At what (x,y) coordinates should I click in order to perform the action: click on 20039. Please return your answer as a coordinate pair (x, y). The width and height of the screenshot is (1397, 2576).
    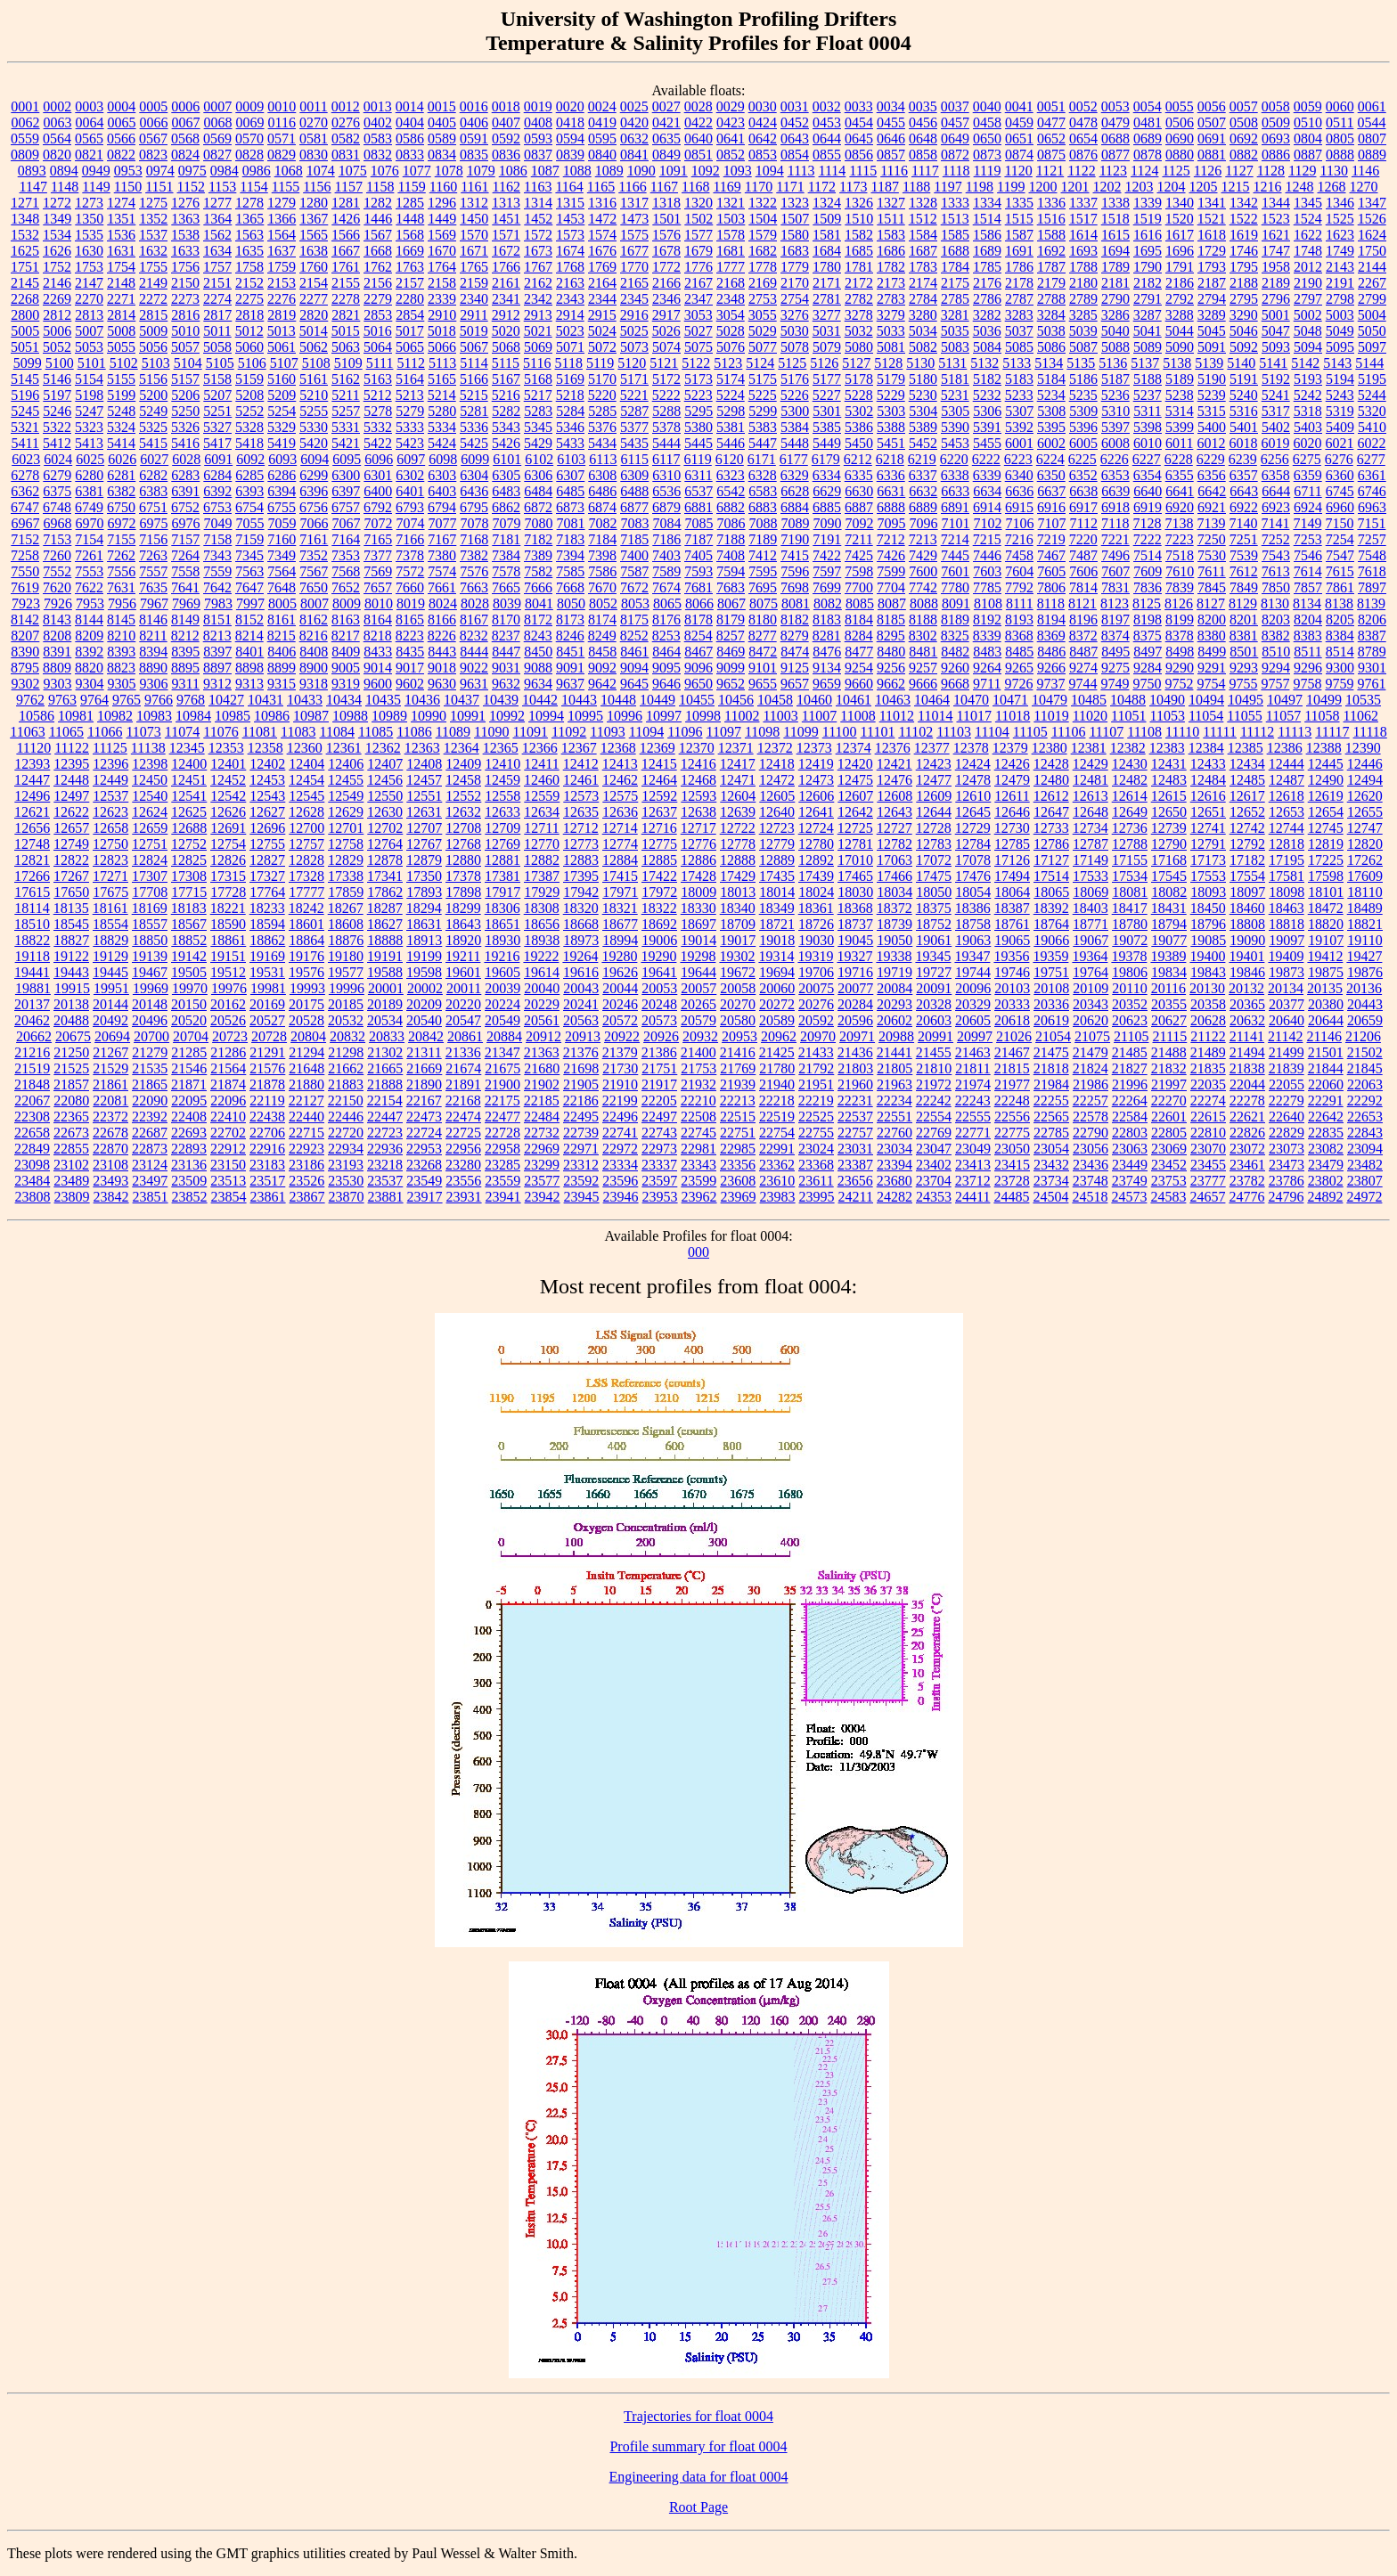
    Looking at the image, I should click on (502, 988).